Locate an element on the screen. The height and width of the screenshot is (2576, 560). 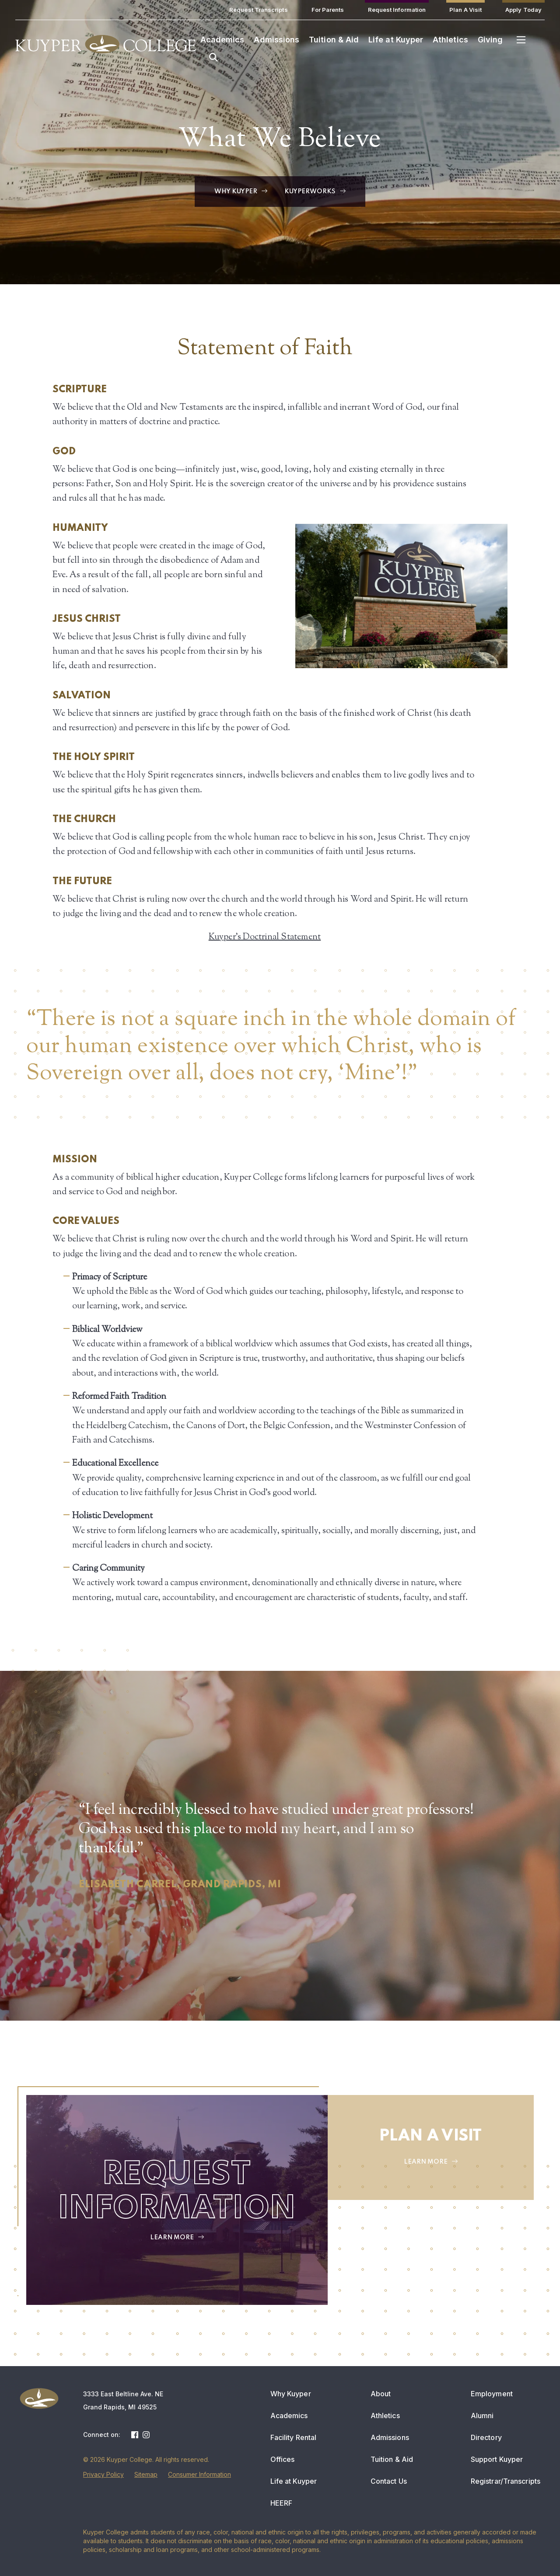
Employment is located at coordinates (492, 2393).